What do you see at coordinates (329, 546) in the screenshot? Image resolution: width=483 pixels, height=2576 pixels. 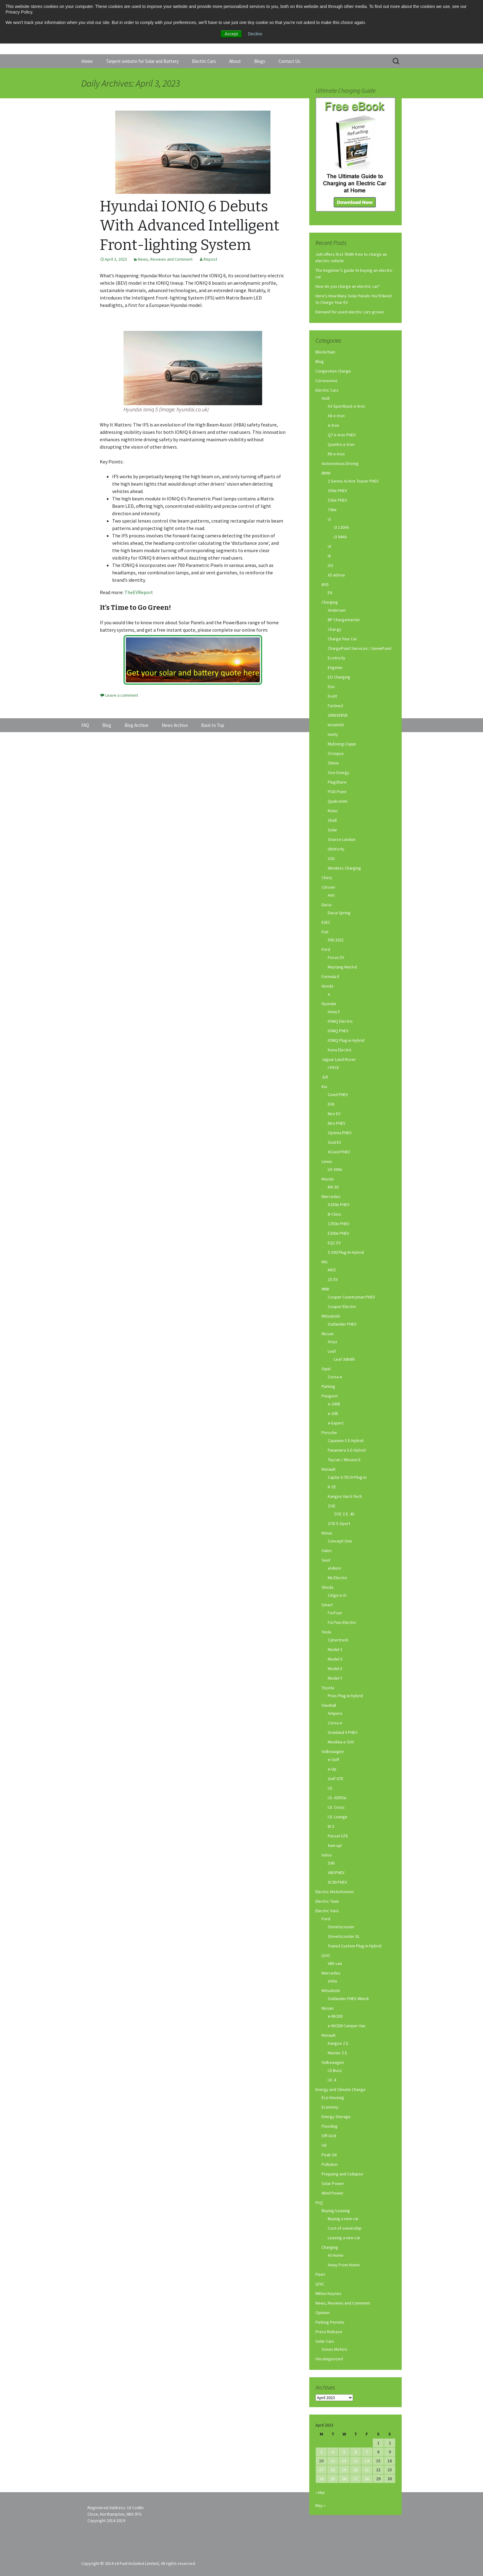 I see `i4` at bounding box center [329, 546].